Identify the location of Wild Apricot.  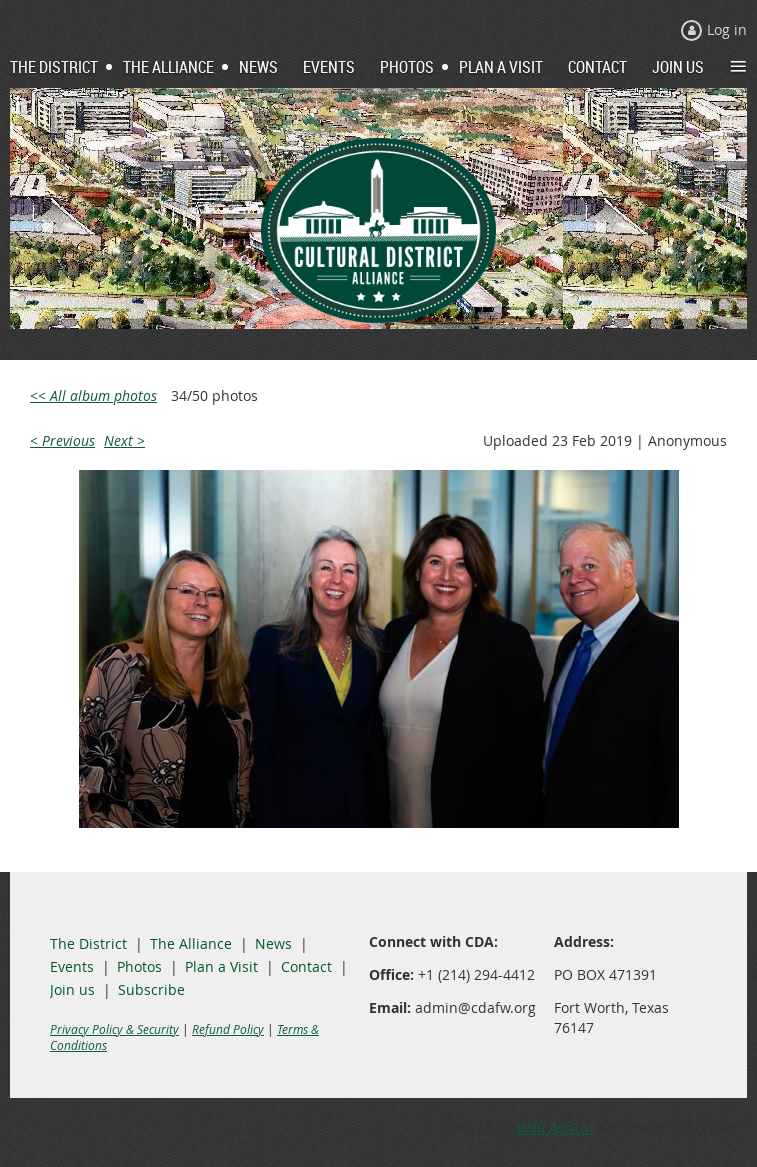
(555, 1127).